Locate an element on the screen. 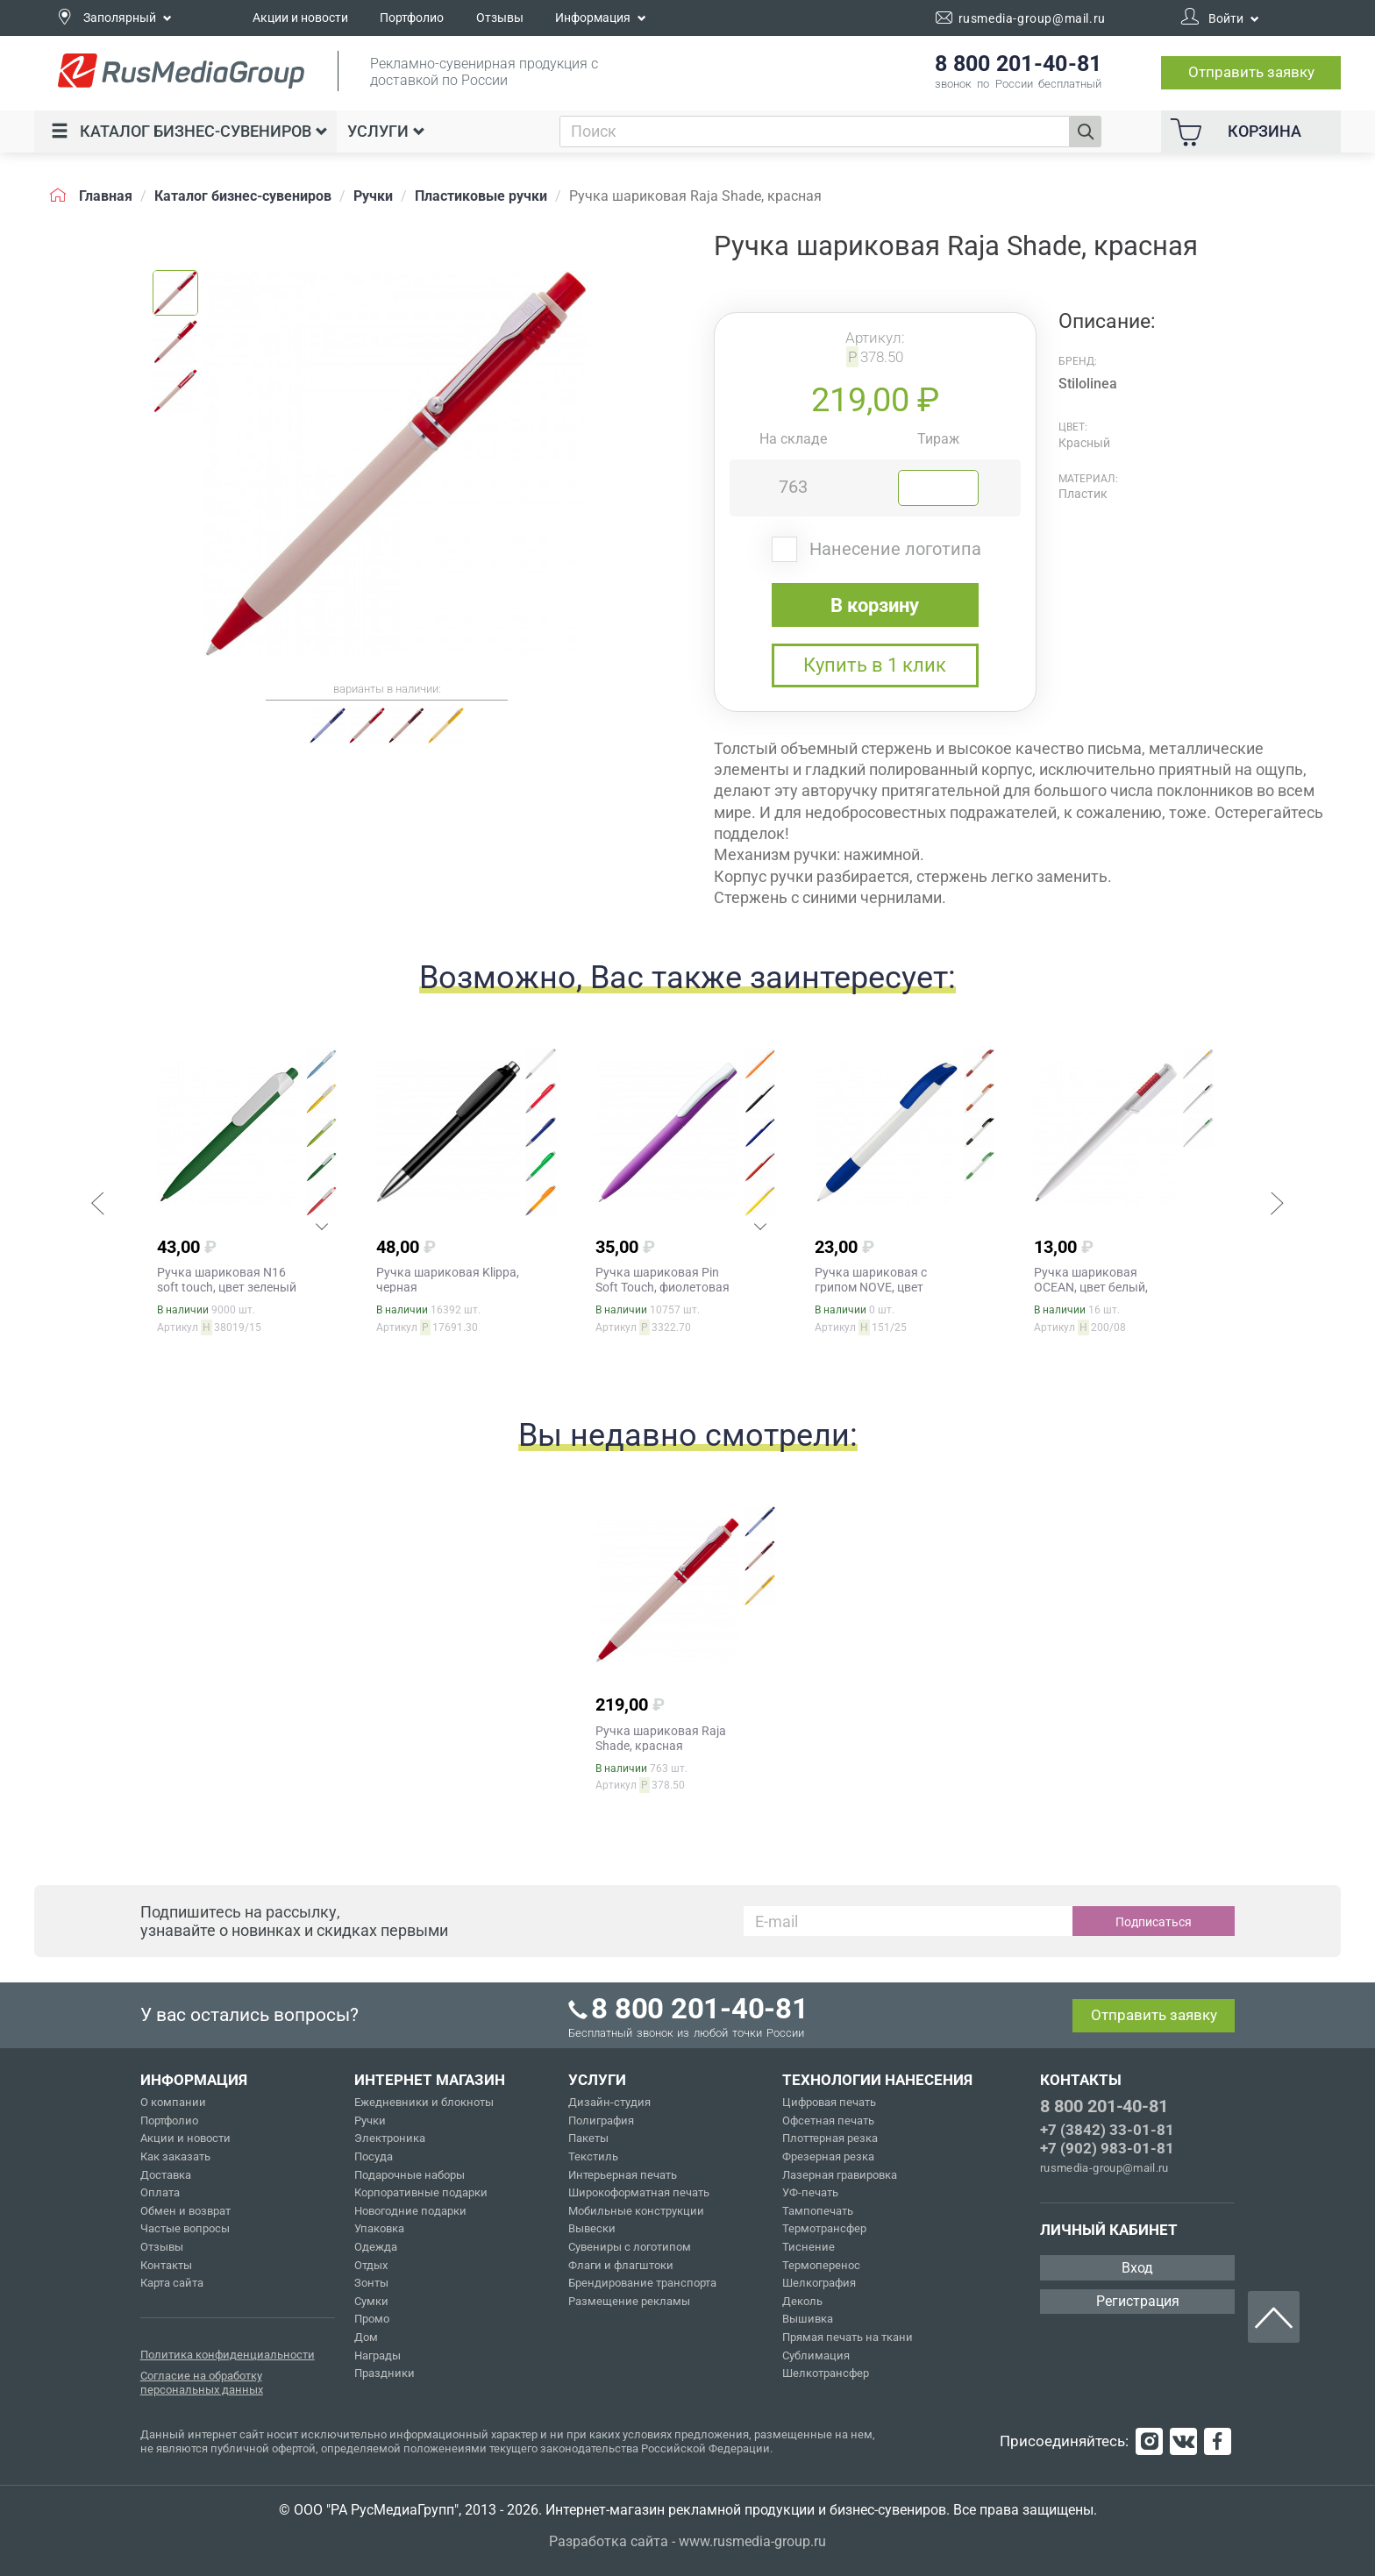  +7 (3842) 33-01-81 is located at coordinates (1107, 2129).